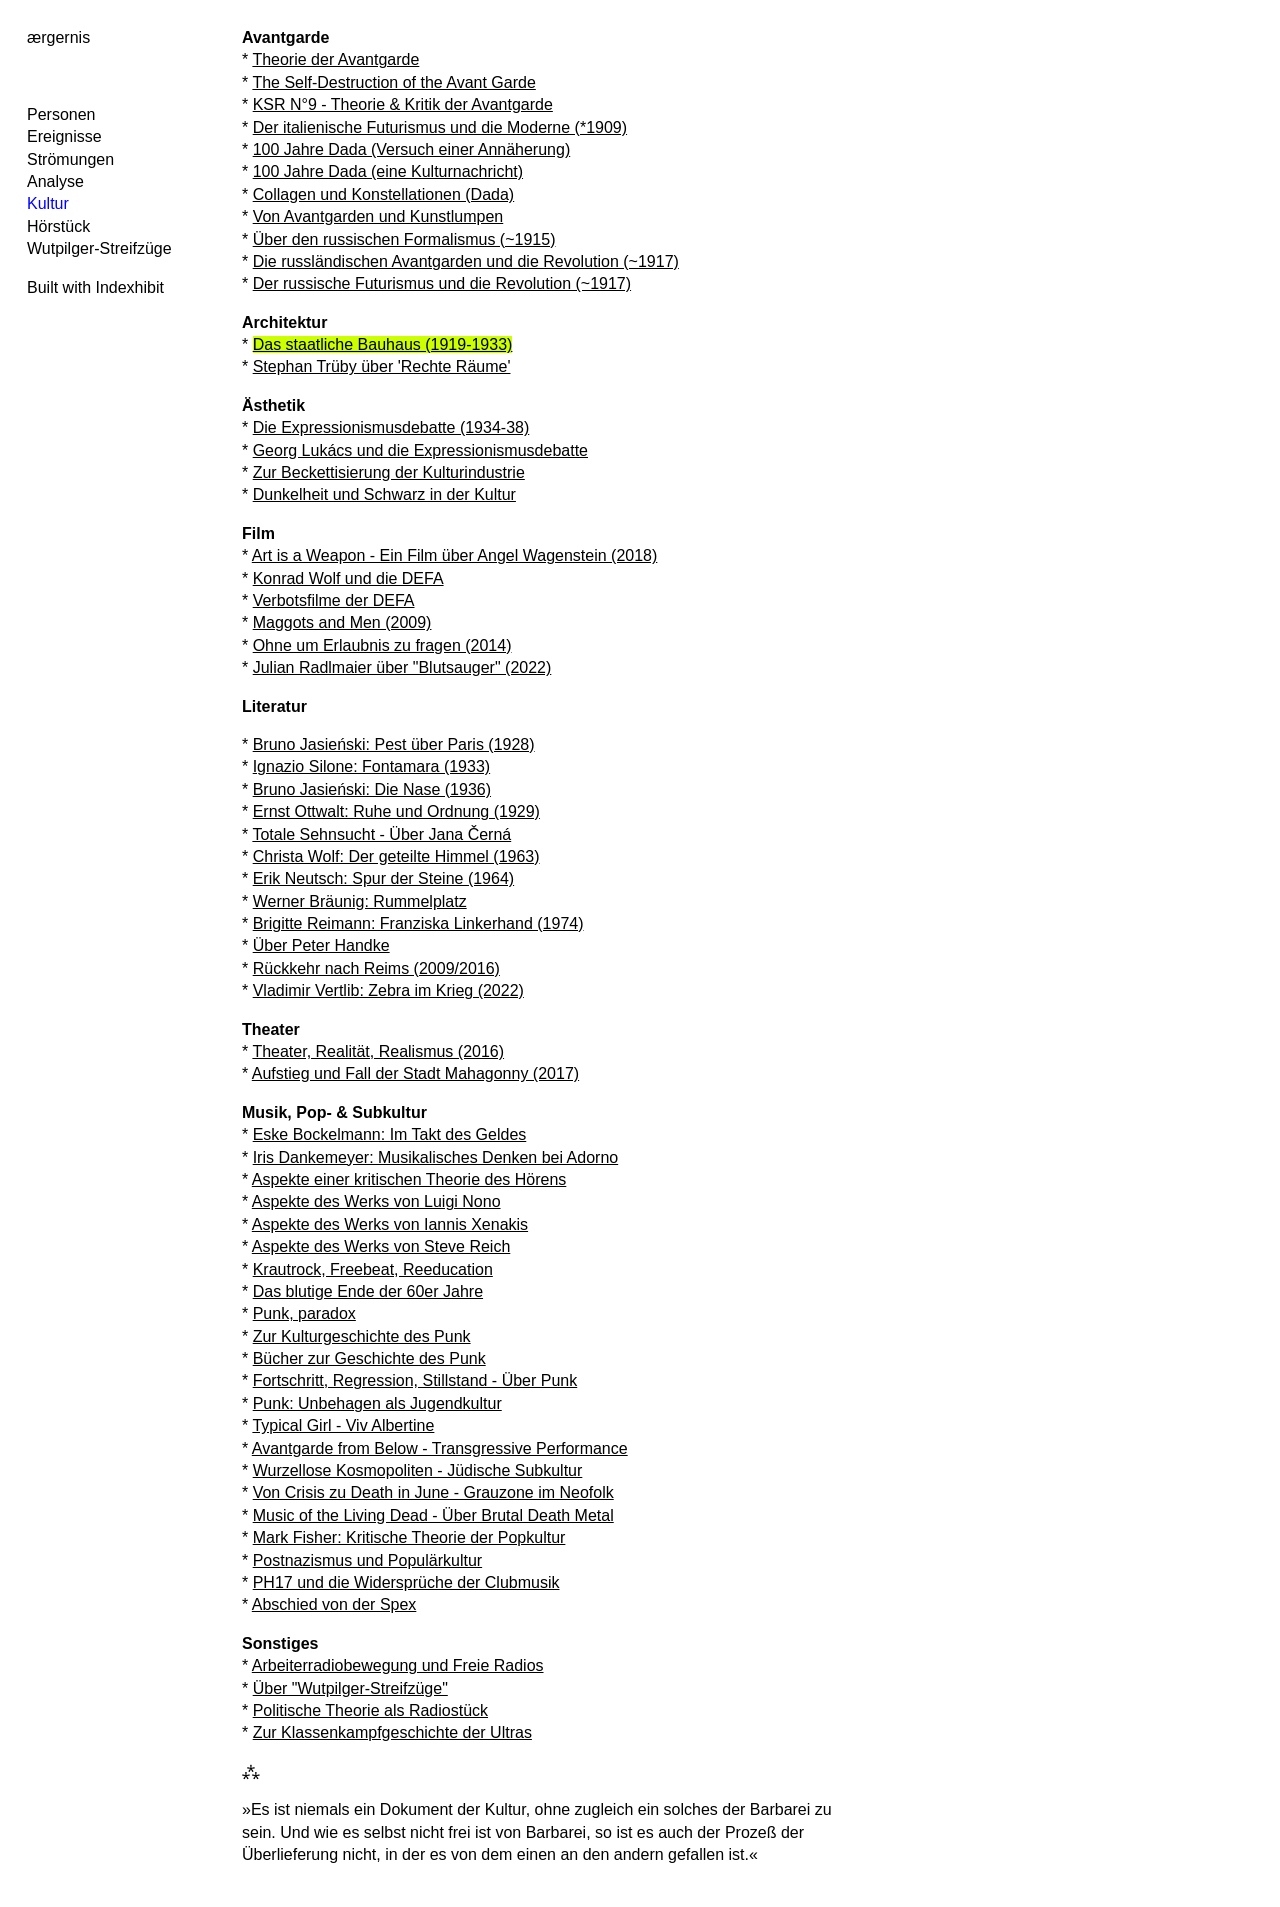  Describe the element at coordinates (64, 136) in the screenshot. I see `Ereignisse` at that location.